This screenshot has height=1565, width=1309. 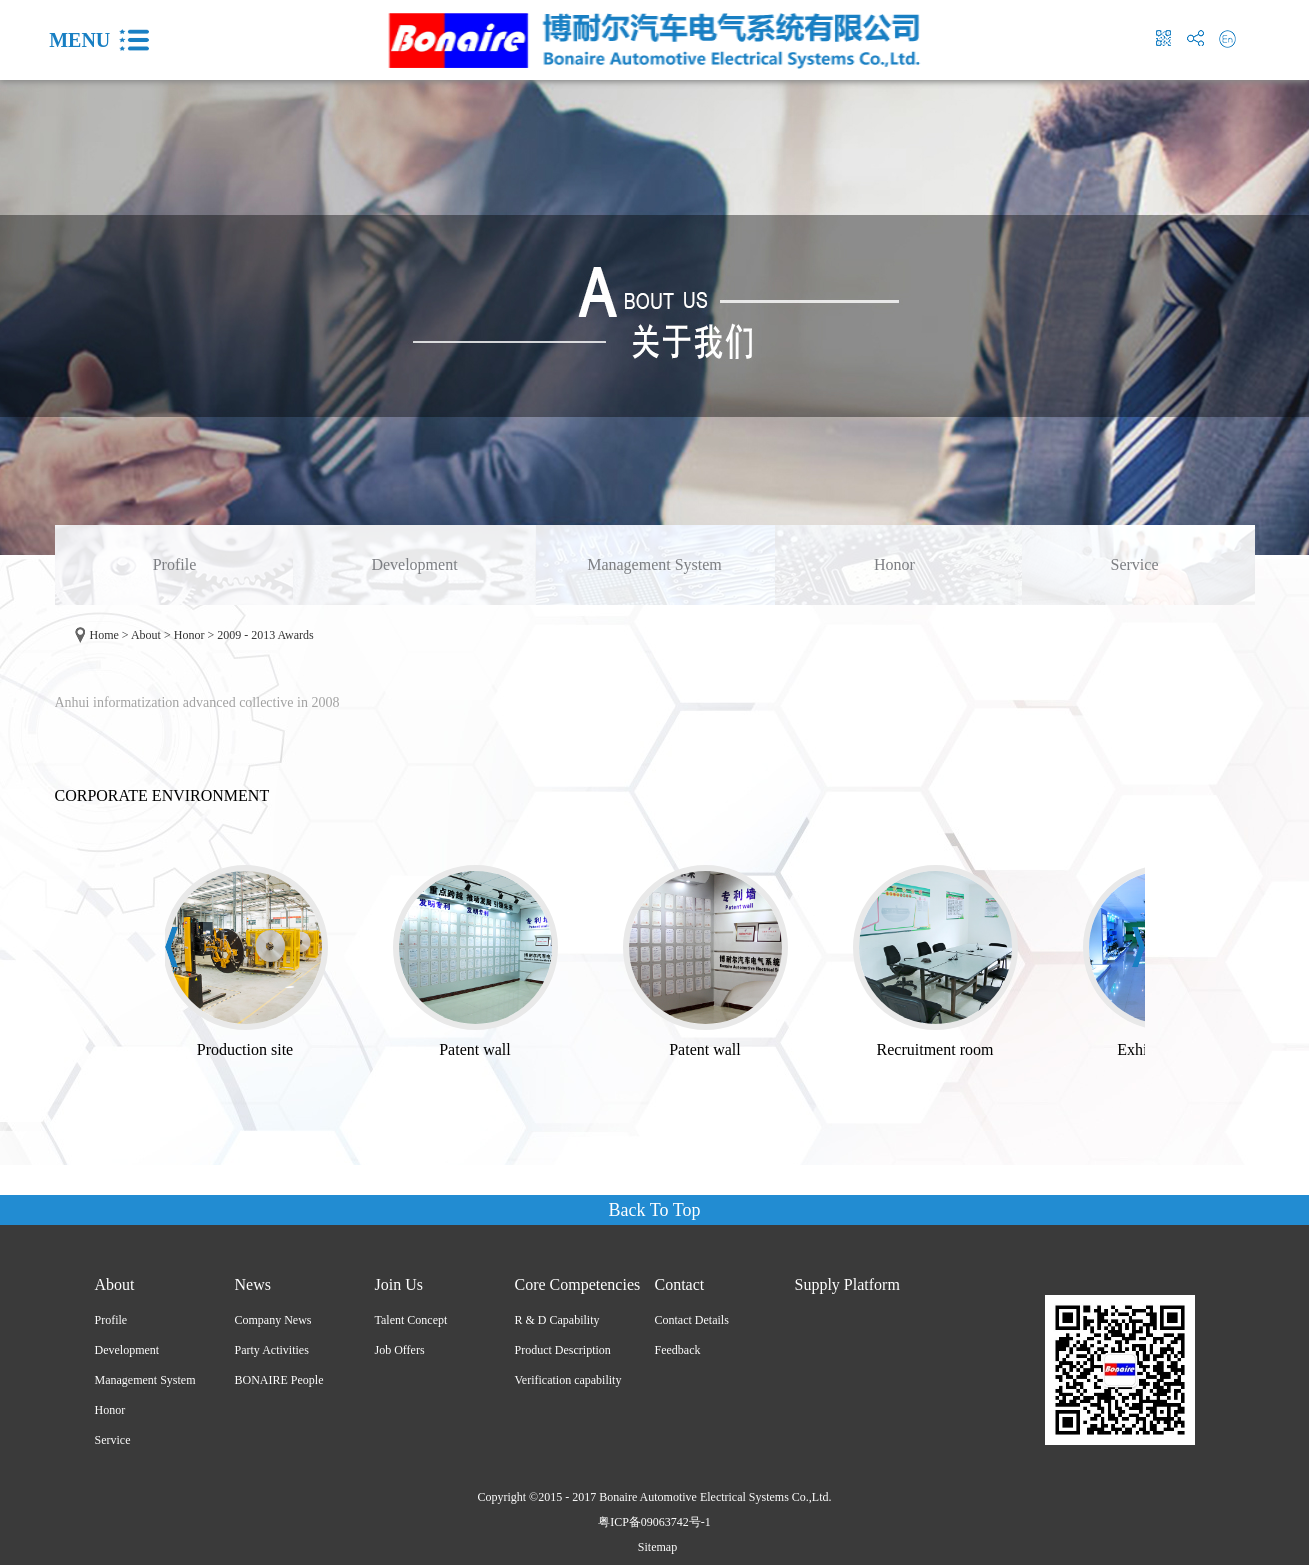 What do you see at coordinates (189, 635) in the screenshot?
I see `Honor` at bounding box center [189, 635].